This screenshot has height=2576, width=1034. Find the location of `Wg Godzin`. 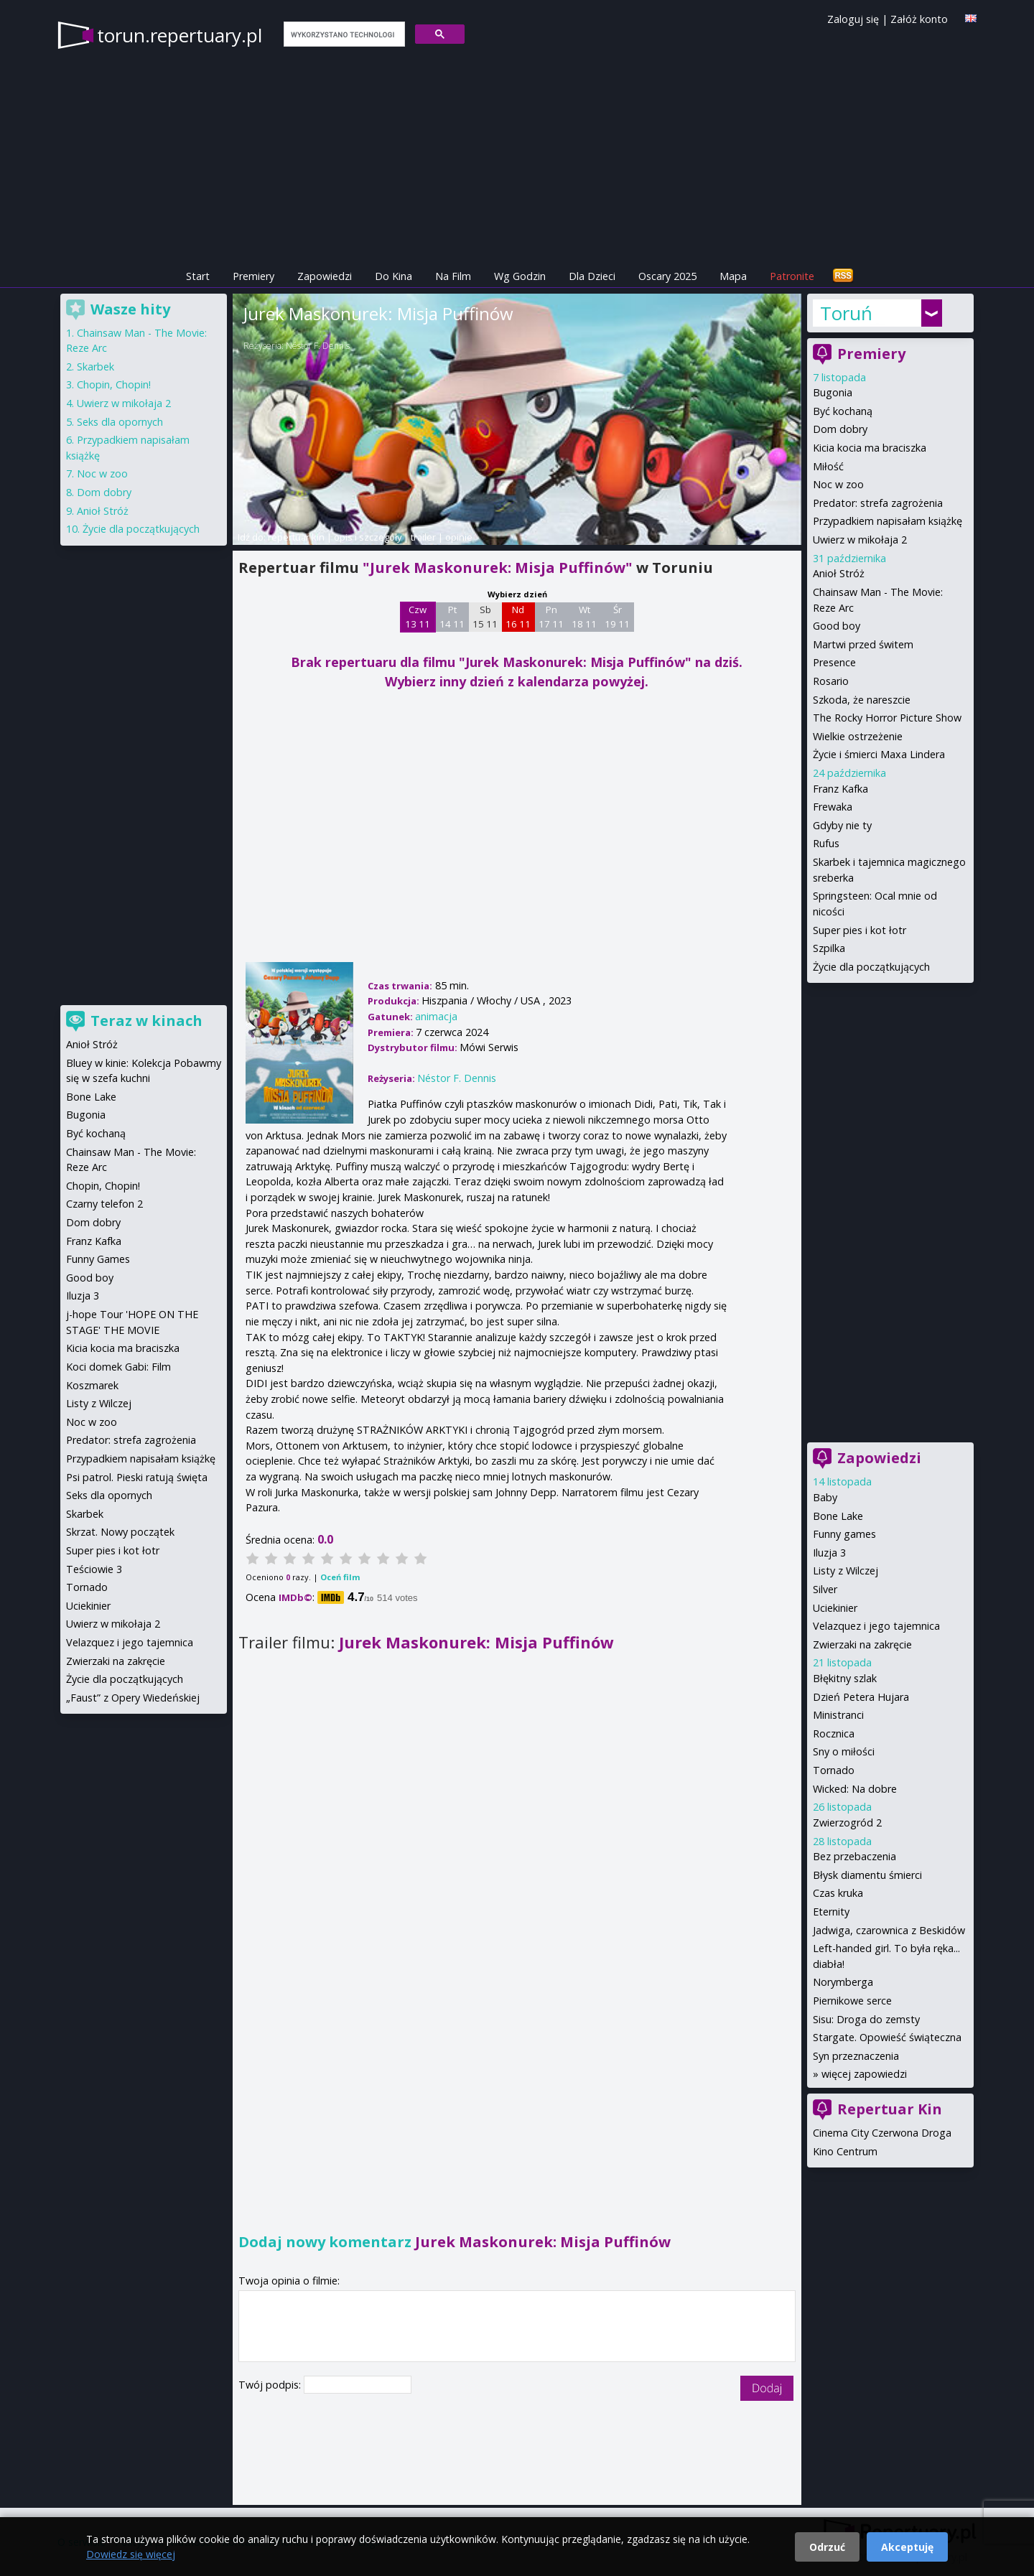

Wg Godzin is located at coordinates (520, 276).